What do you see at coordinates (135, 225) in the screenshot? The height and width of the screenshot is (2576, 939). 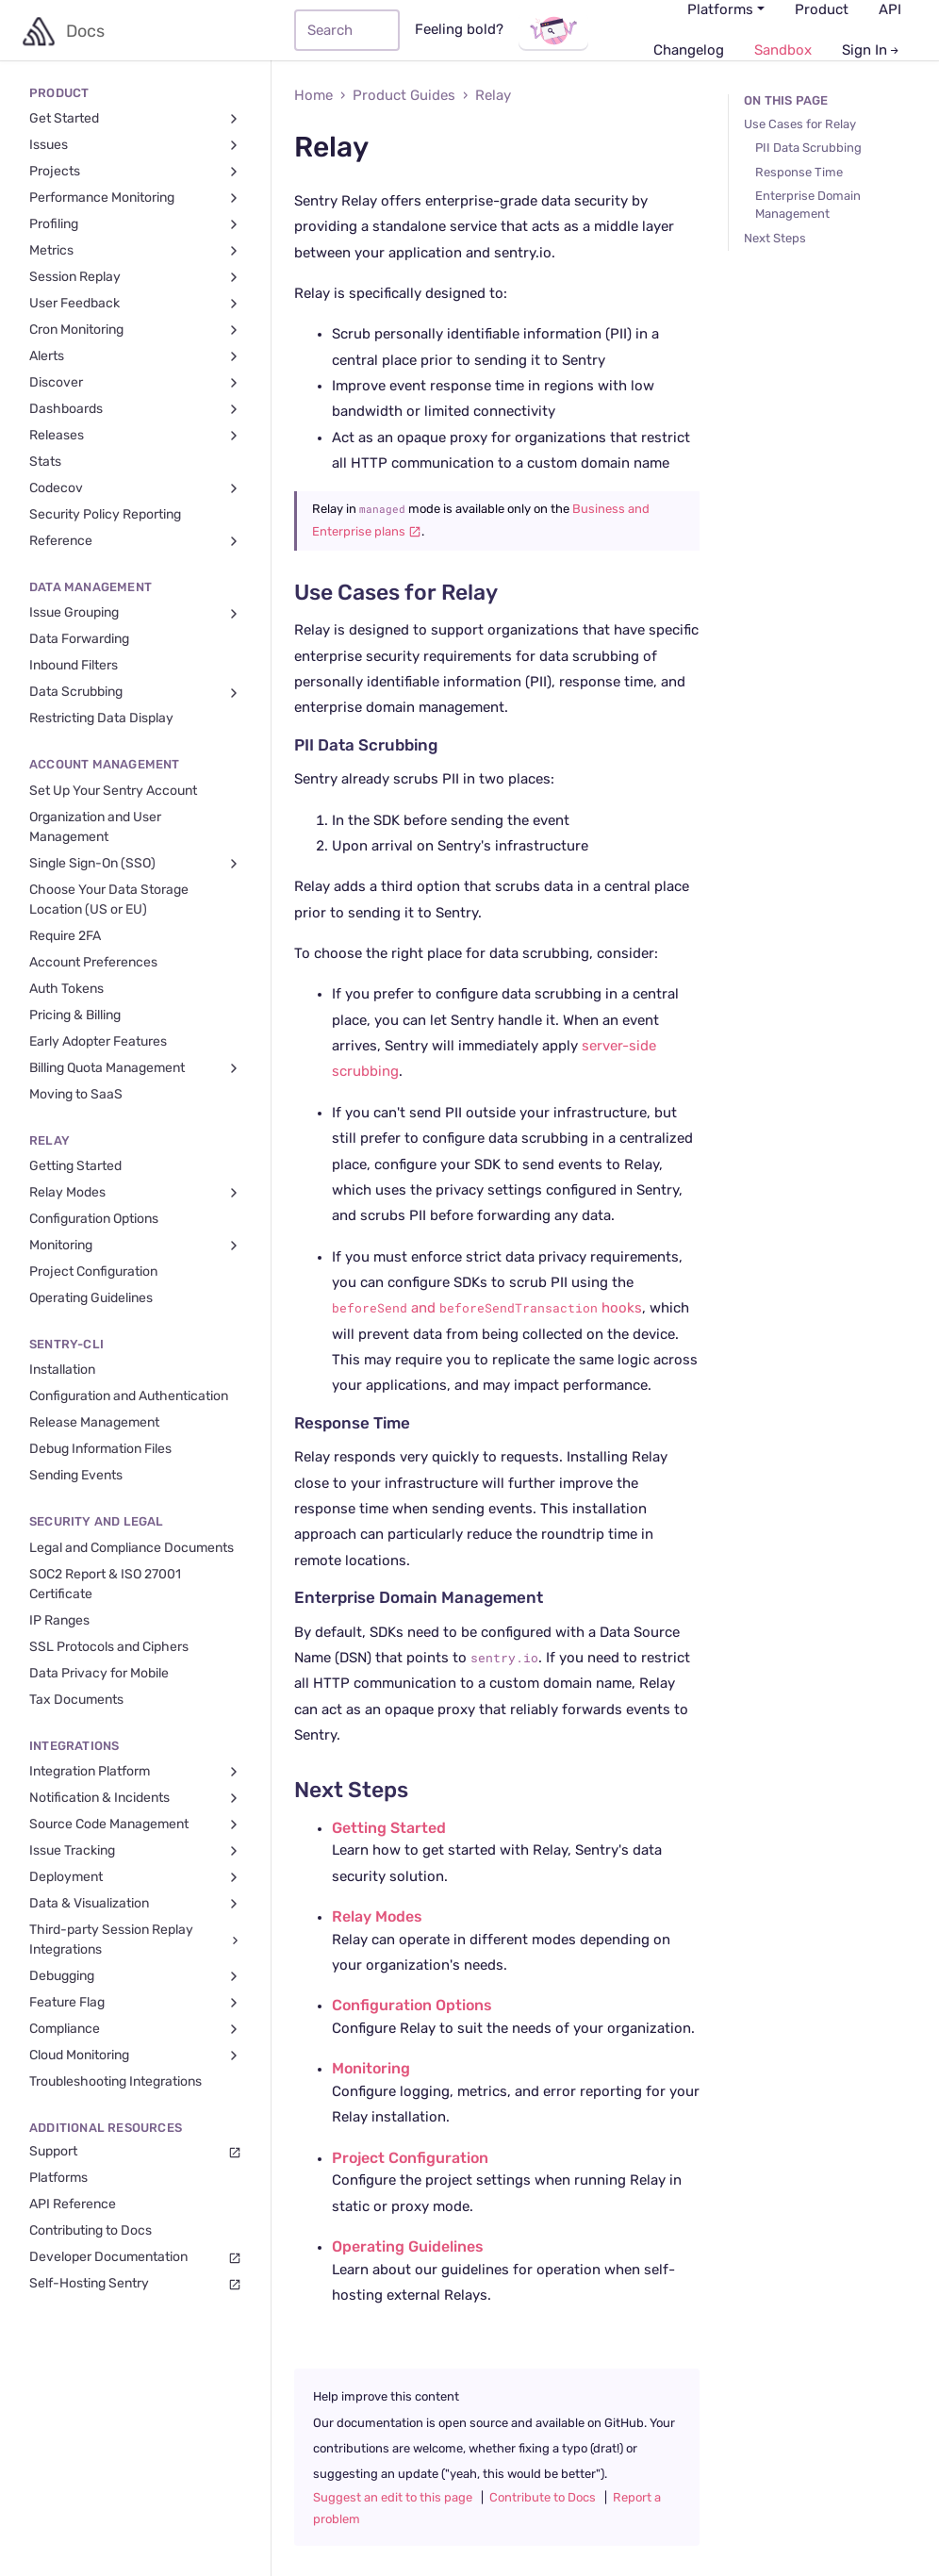 I see `Profiling` at bounding box center [135, 225].